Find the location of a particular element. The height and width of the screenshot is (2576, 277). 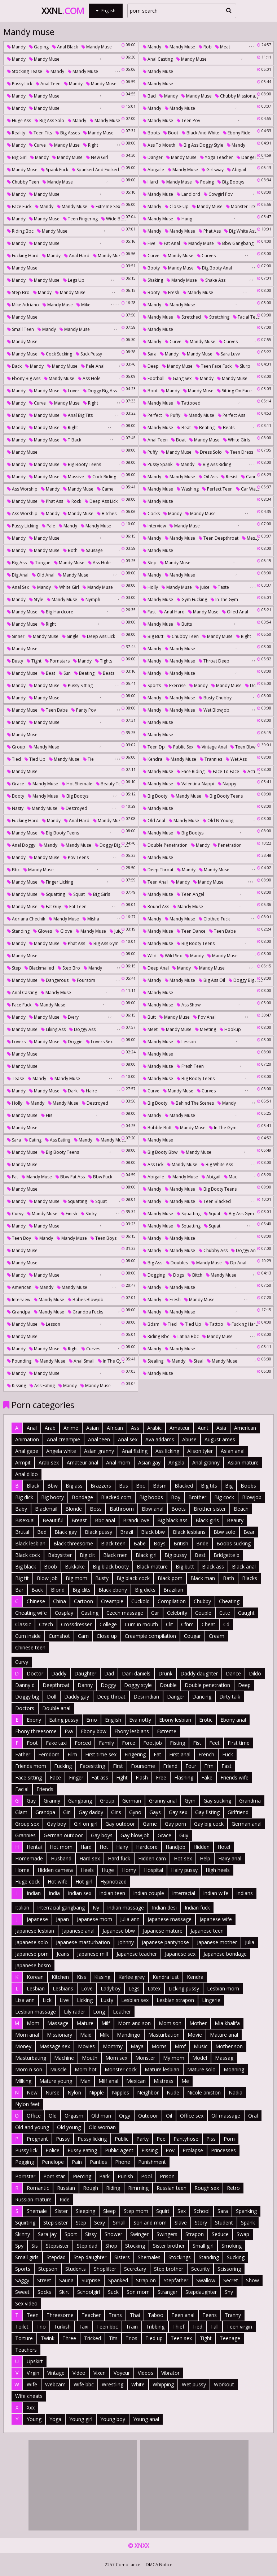

Moaning is located at coordinates (234, 2069).